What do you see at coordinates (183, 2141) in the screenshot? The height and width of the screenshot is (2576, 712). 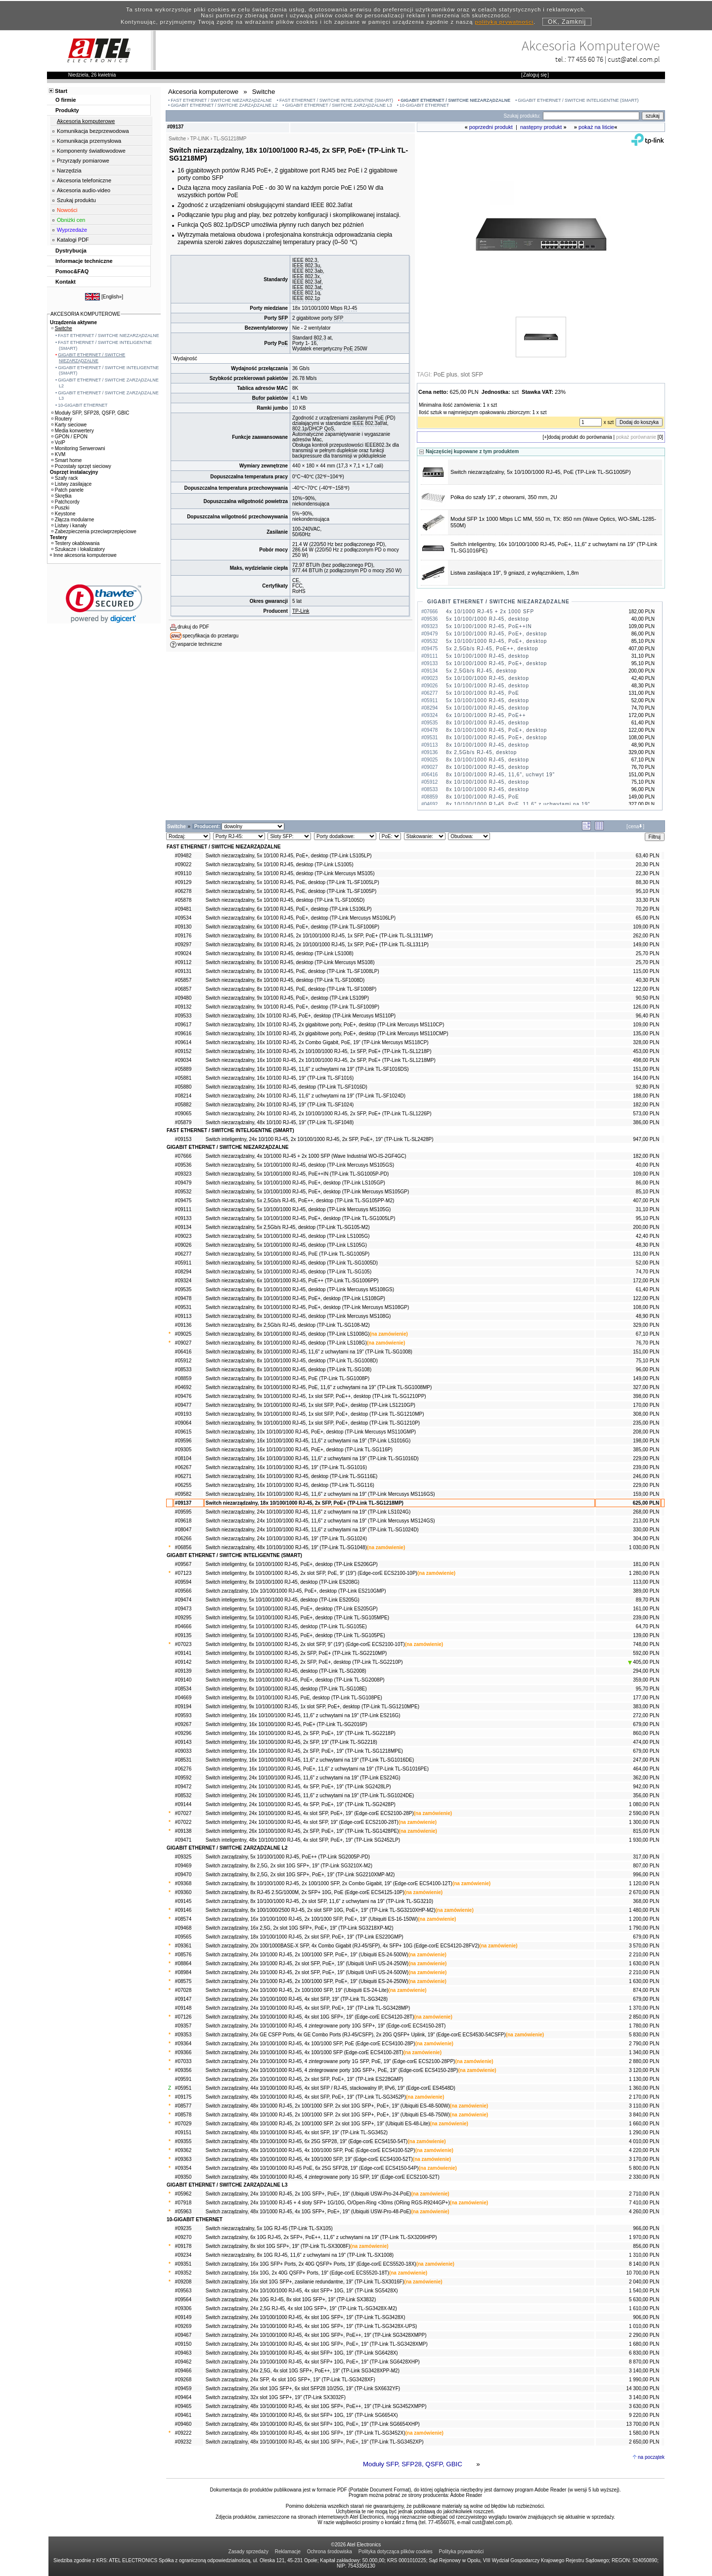 I see `#09355` at bounding box center [183, 2141].